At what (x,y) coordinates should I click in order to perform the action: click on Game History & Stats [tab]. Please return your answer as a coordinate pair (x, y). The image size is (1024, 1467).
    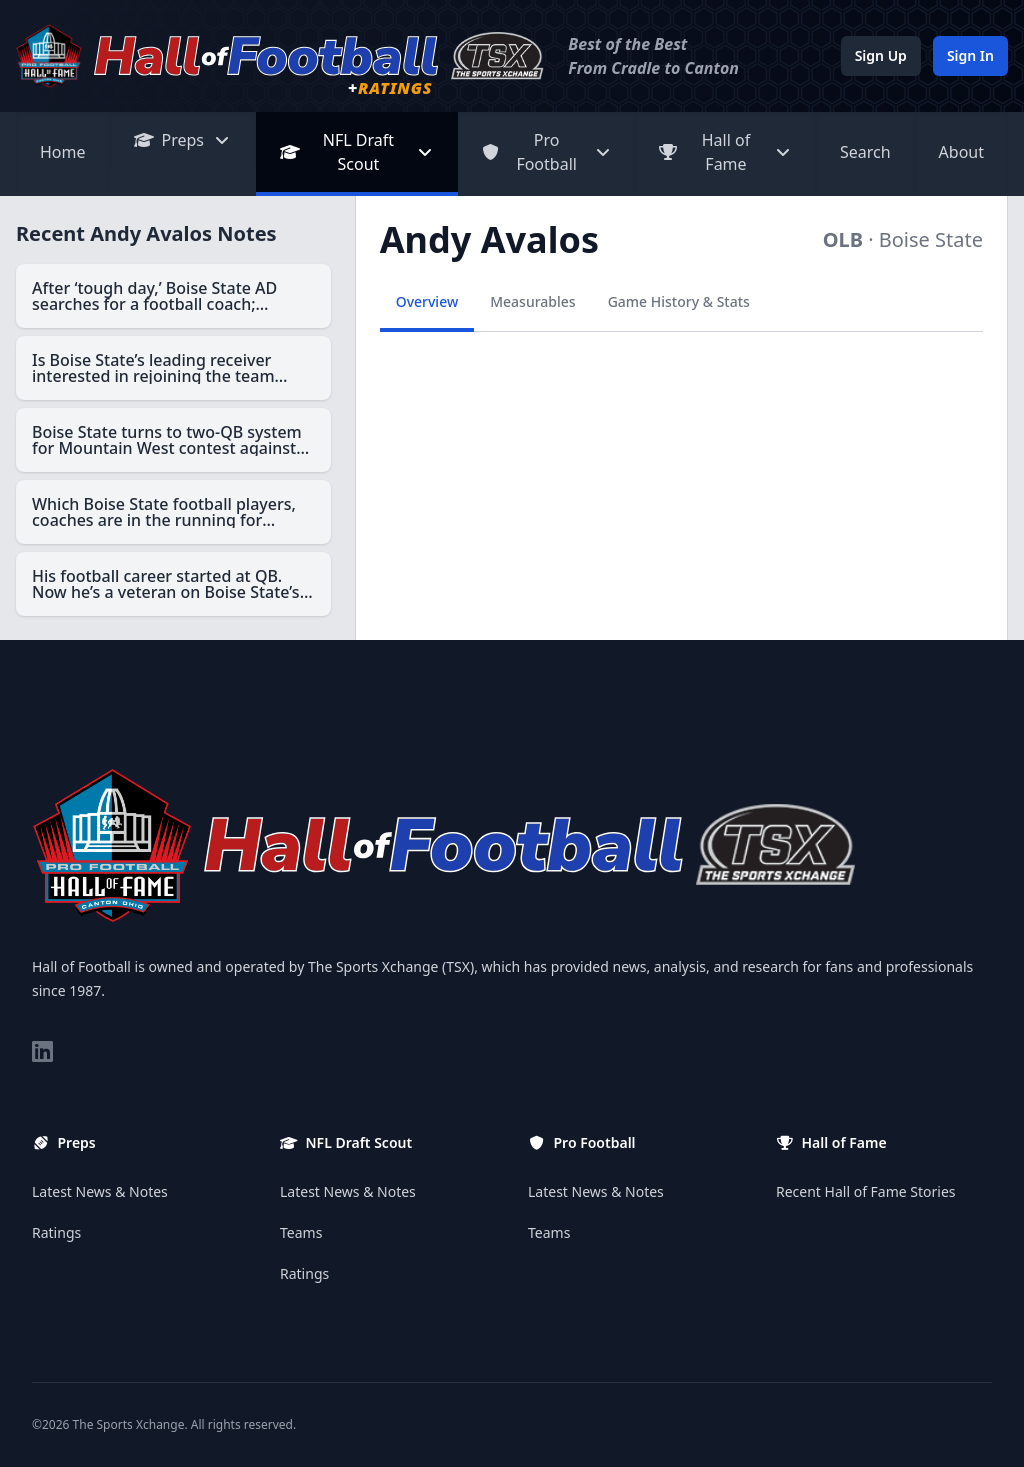
    Looking at the image, I should click on (679, 301).